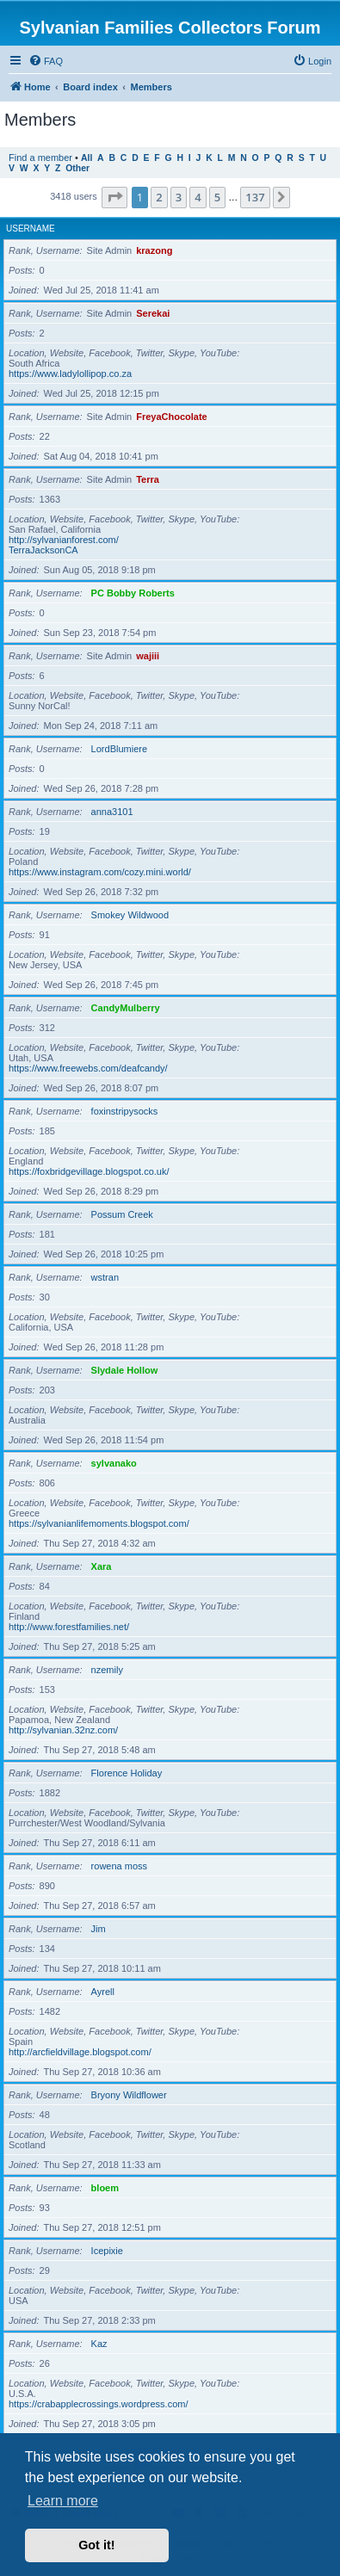 The height and width of the screenshot is (2576, 340). Describe the element at coordinates (179, 197) in the screenshot. I see `3 [button]` at that location.